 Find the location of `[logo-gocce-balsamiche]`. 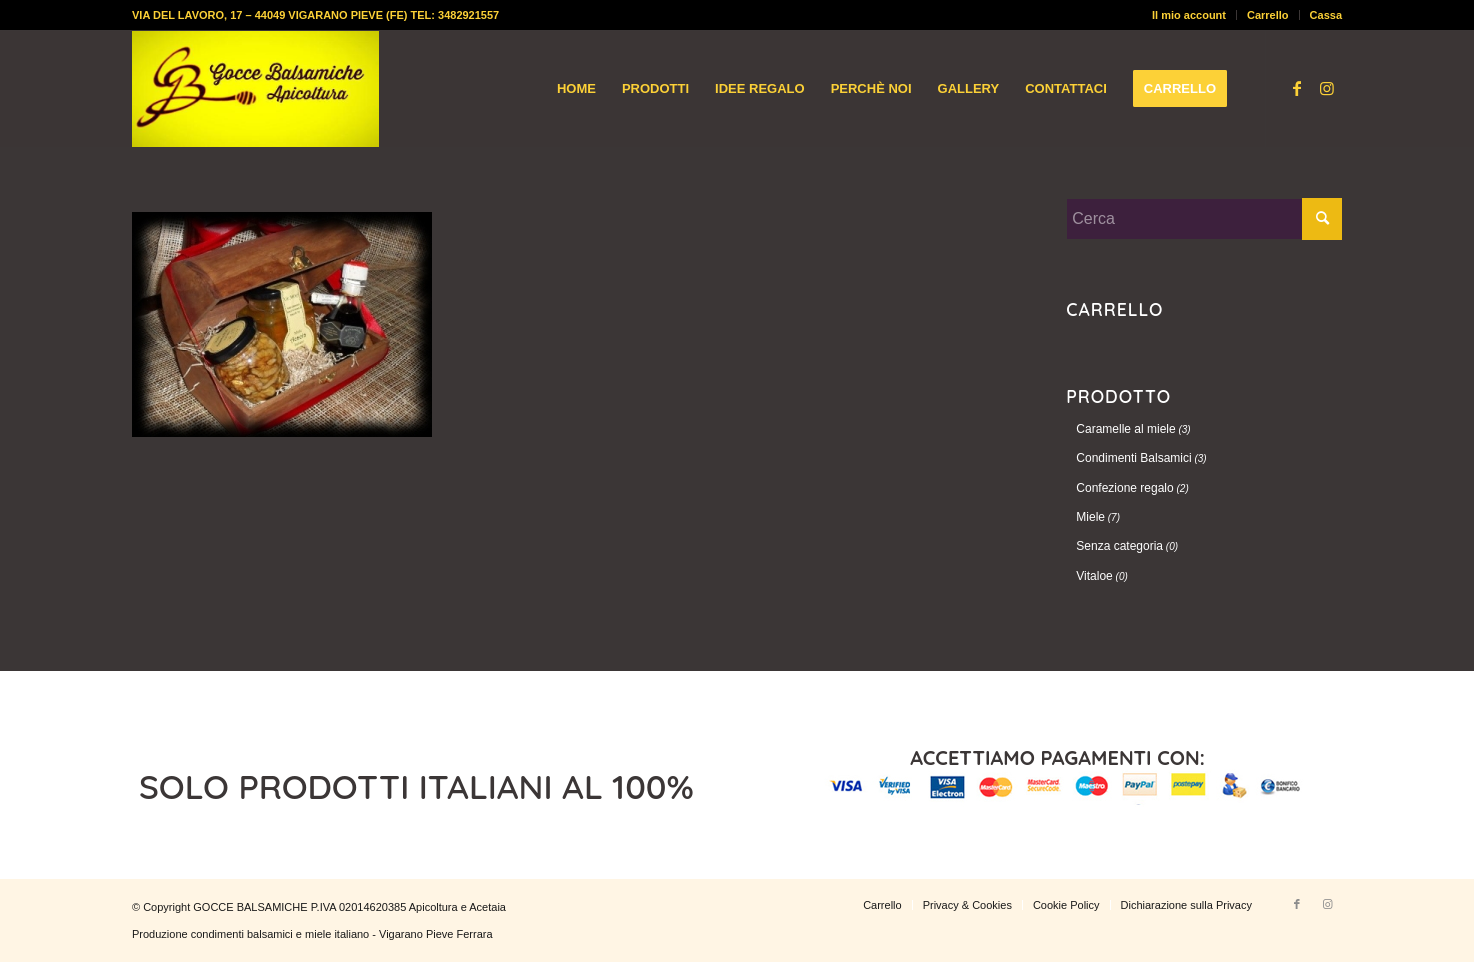

[logo-gocce-balsamiche] is located at coordinates (255, 89).